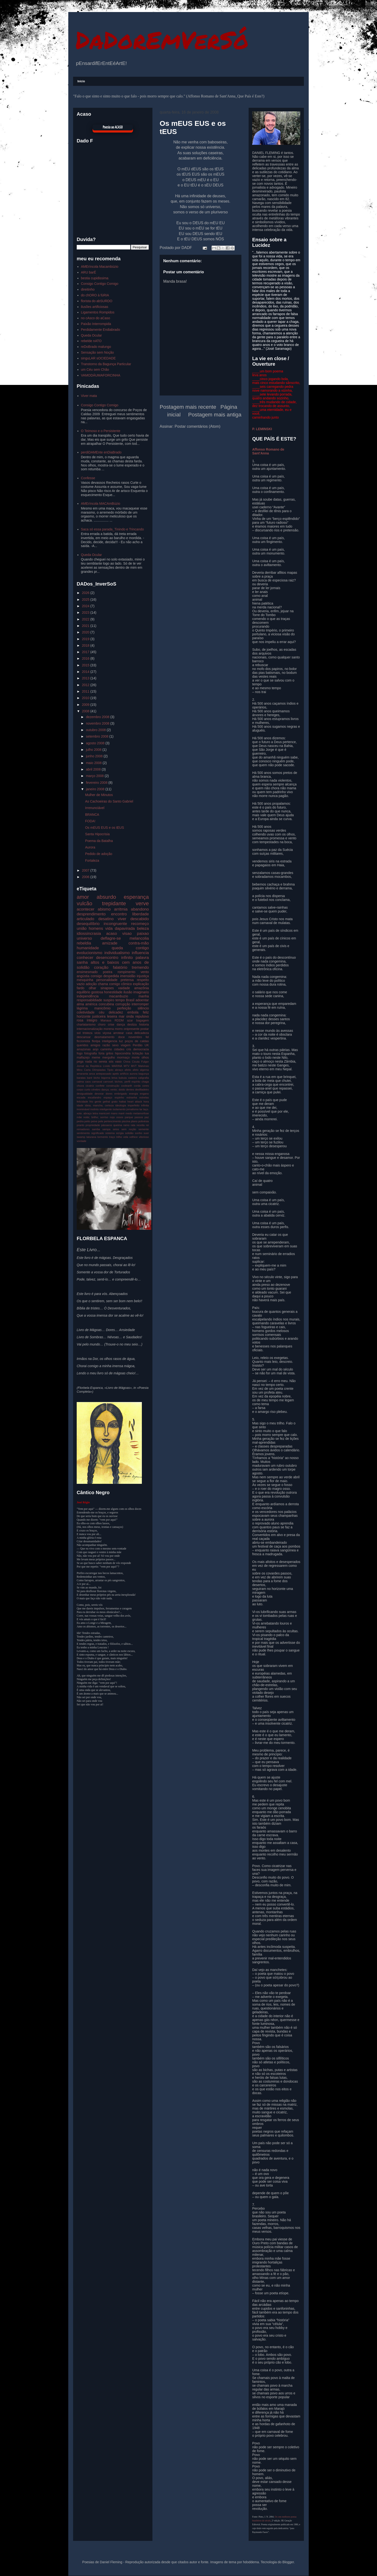 The width and height of the screenshot is (377, 2576). Describe the element at coordinates (134, 1101) in the screenshot. I see `heart attack` at that location.